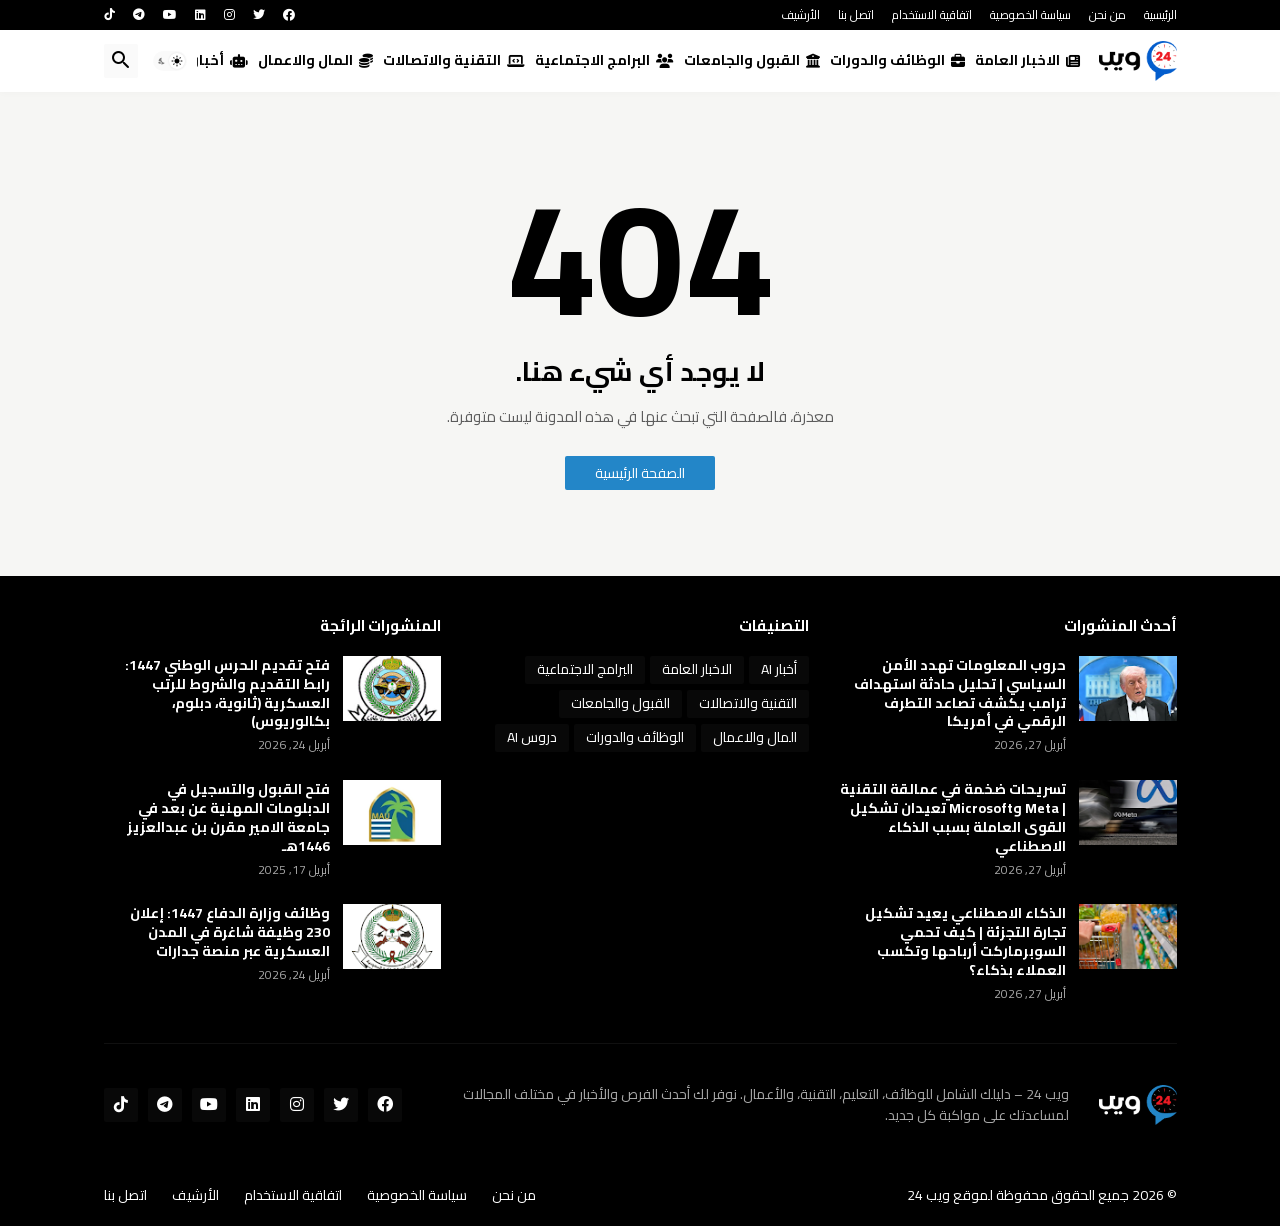 This screenshot has width=1280, height=1226. What do you see at coordinates (932, 14) in the screenshot?
I see `اتفاقية الاستخدام` at bounding box center [932, 14].